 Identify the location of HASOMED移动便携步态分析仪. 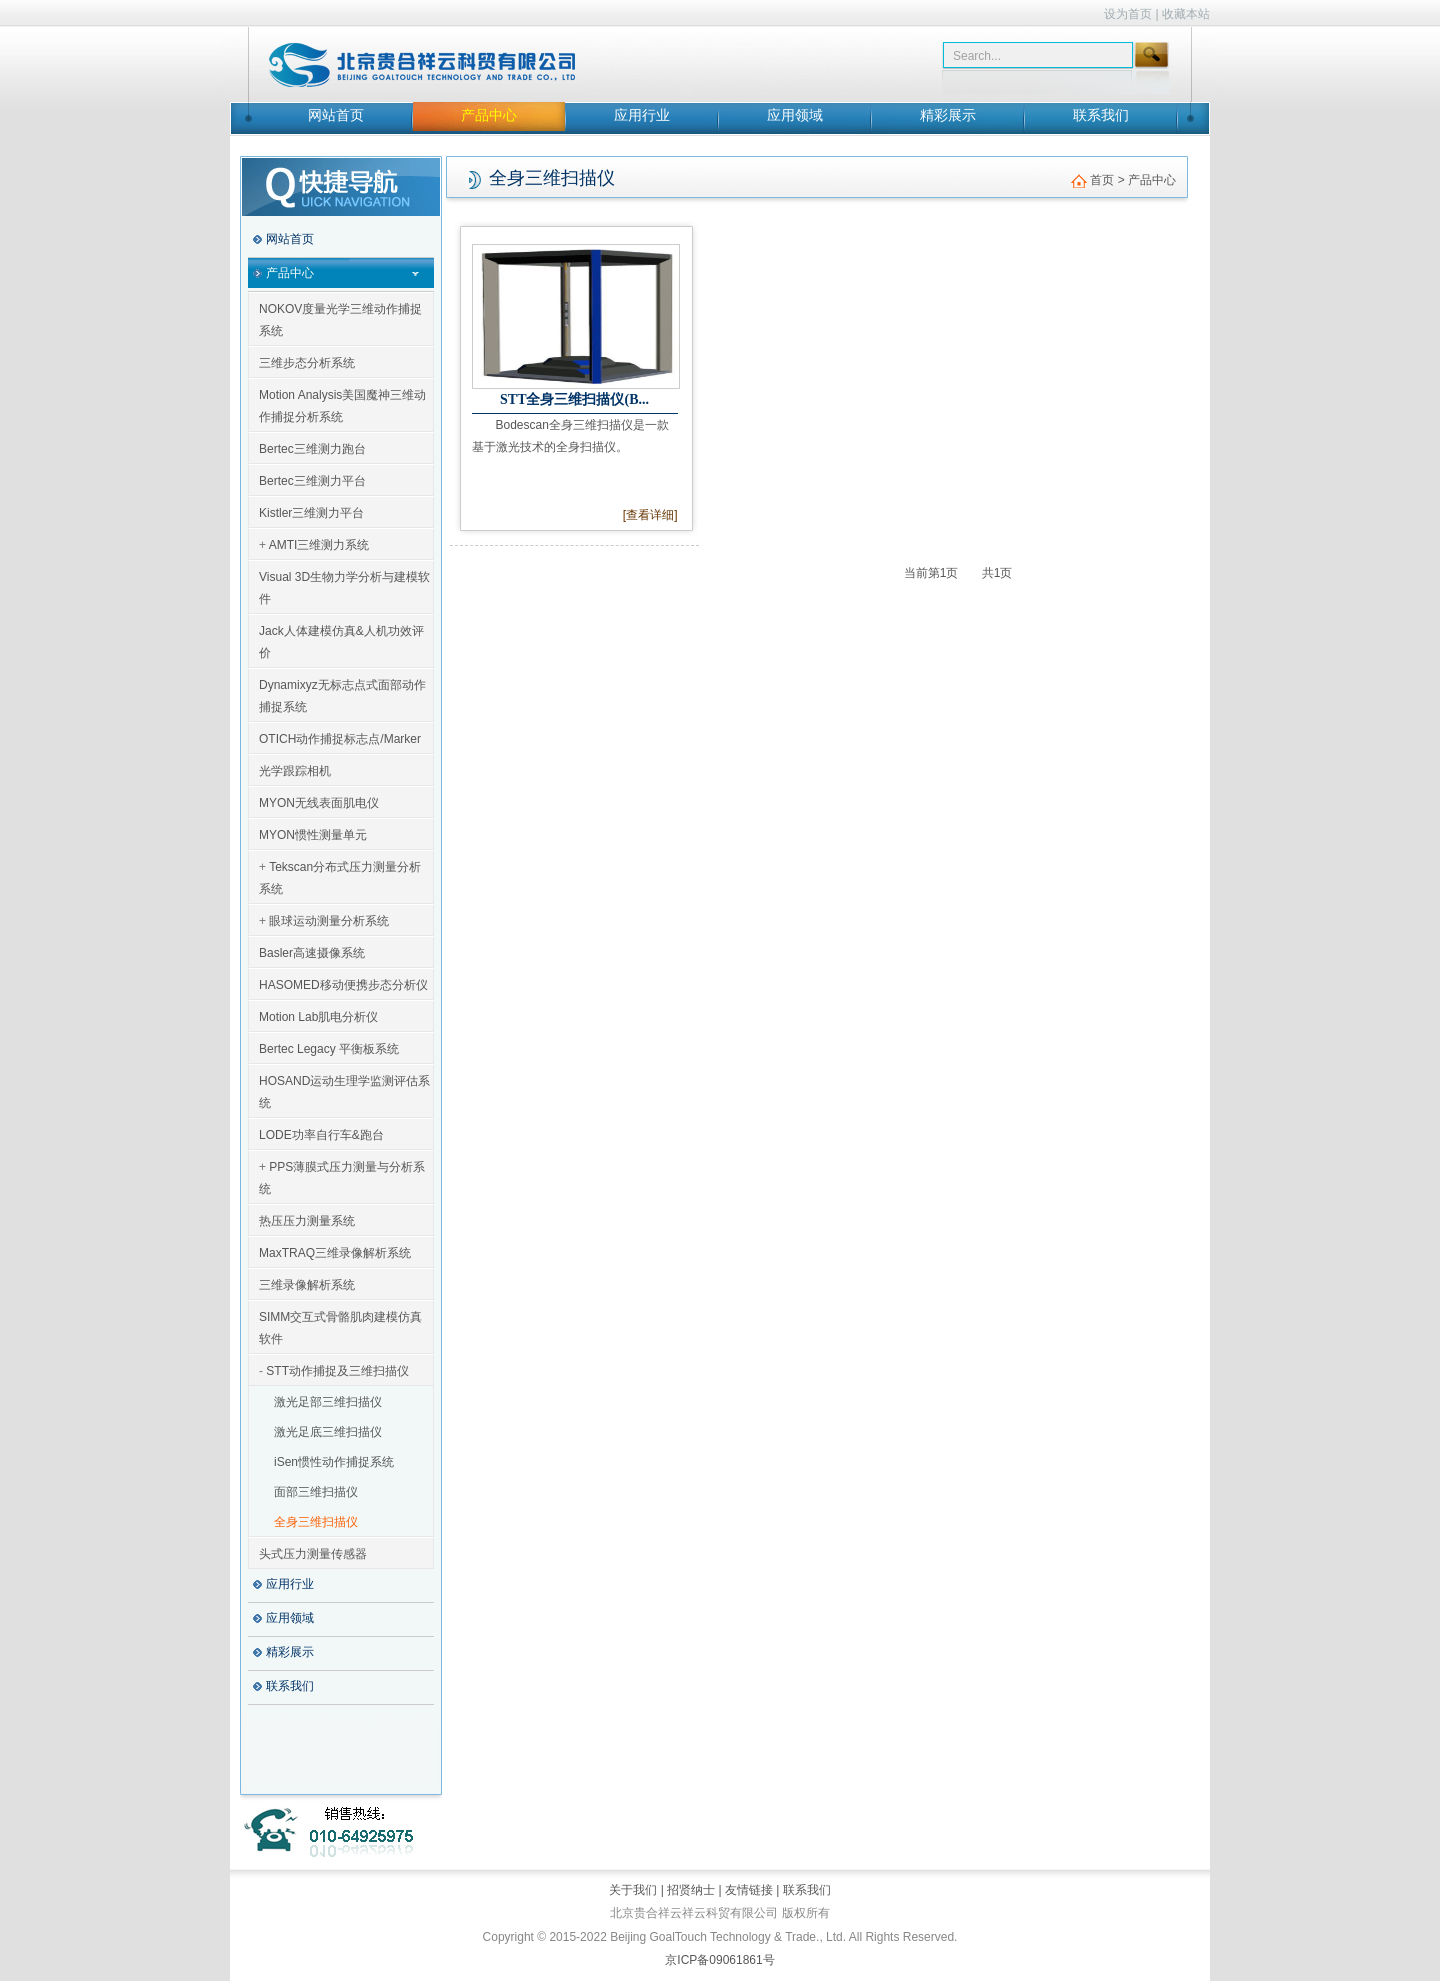
(343, 985).